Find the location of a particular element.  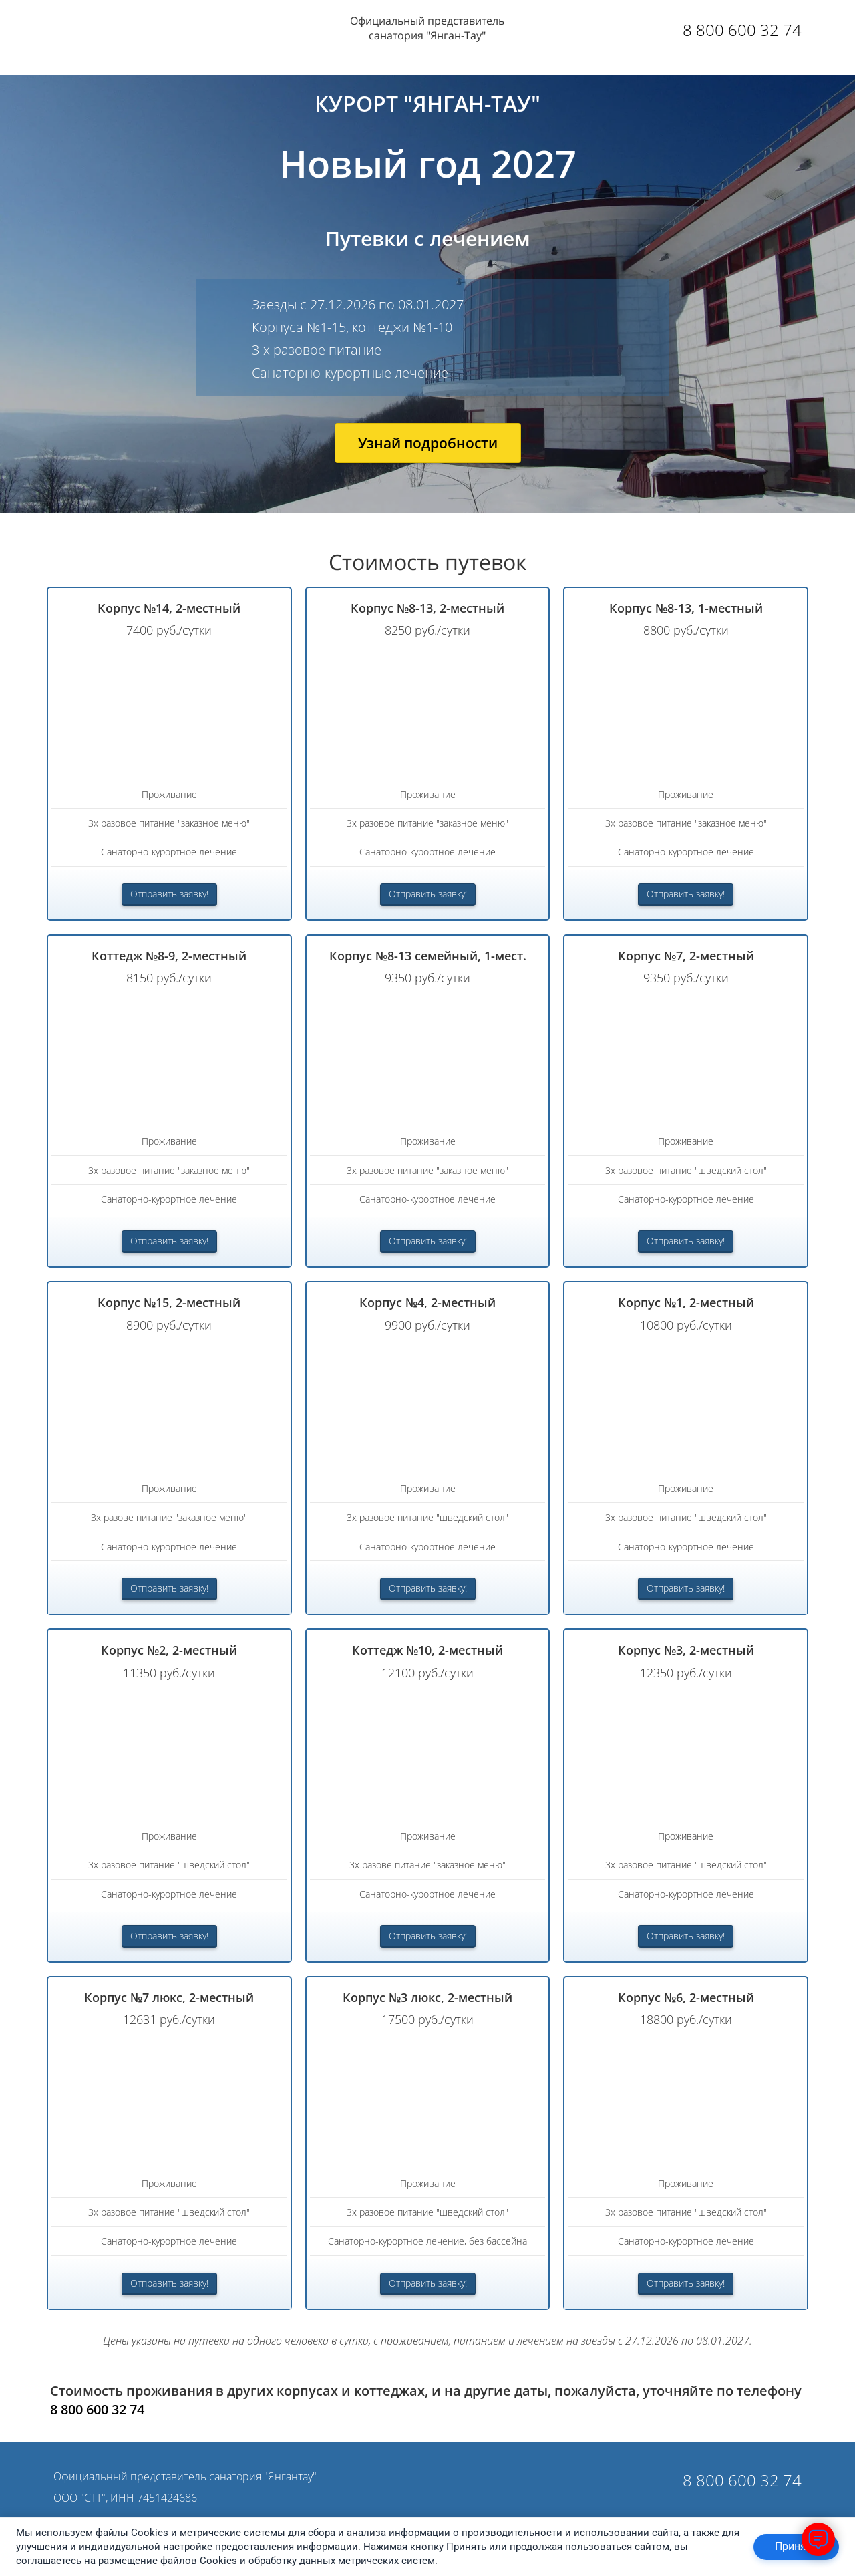

обработку данных метрических систем is located at coordinates (341, 2561).